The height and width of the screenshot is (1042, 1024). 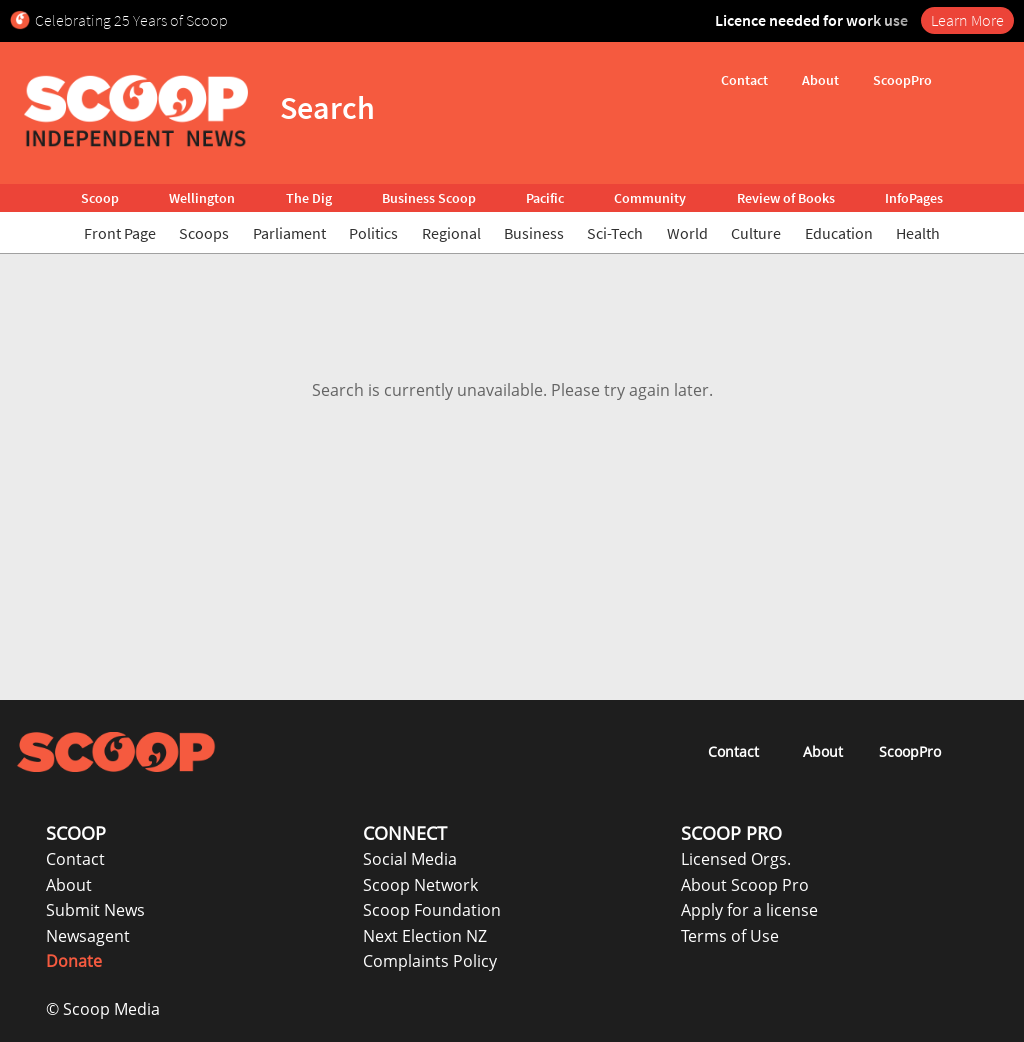 What do you see at coordinates (615, 233) in the screenshot?
I see `Sci-Tech` at bounding box center [615, 233].